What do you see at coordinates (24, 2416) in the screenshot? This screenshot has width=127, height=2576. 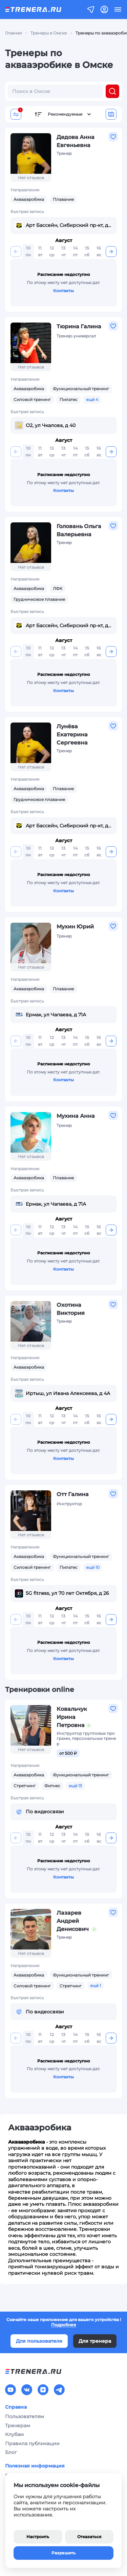 I see `Пользователям` at bounding box center [24, 2416].